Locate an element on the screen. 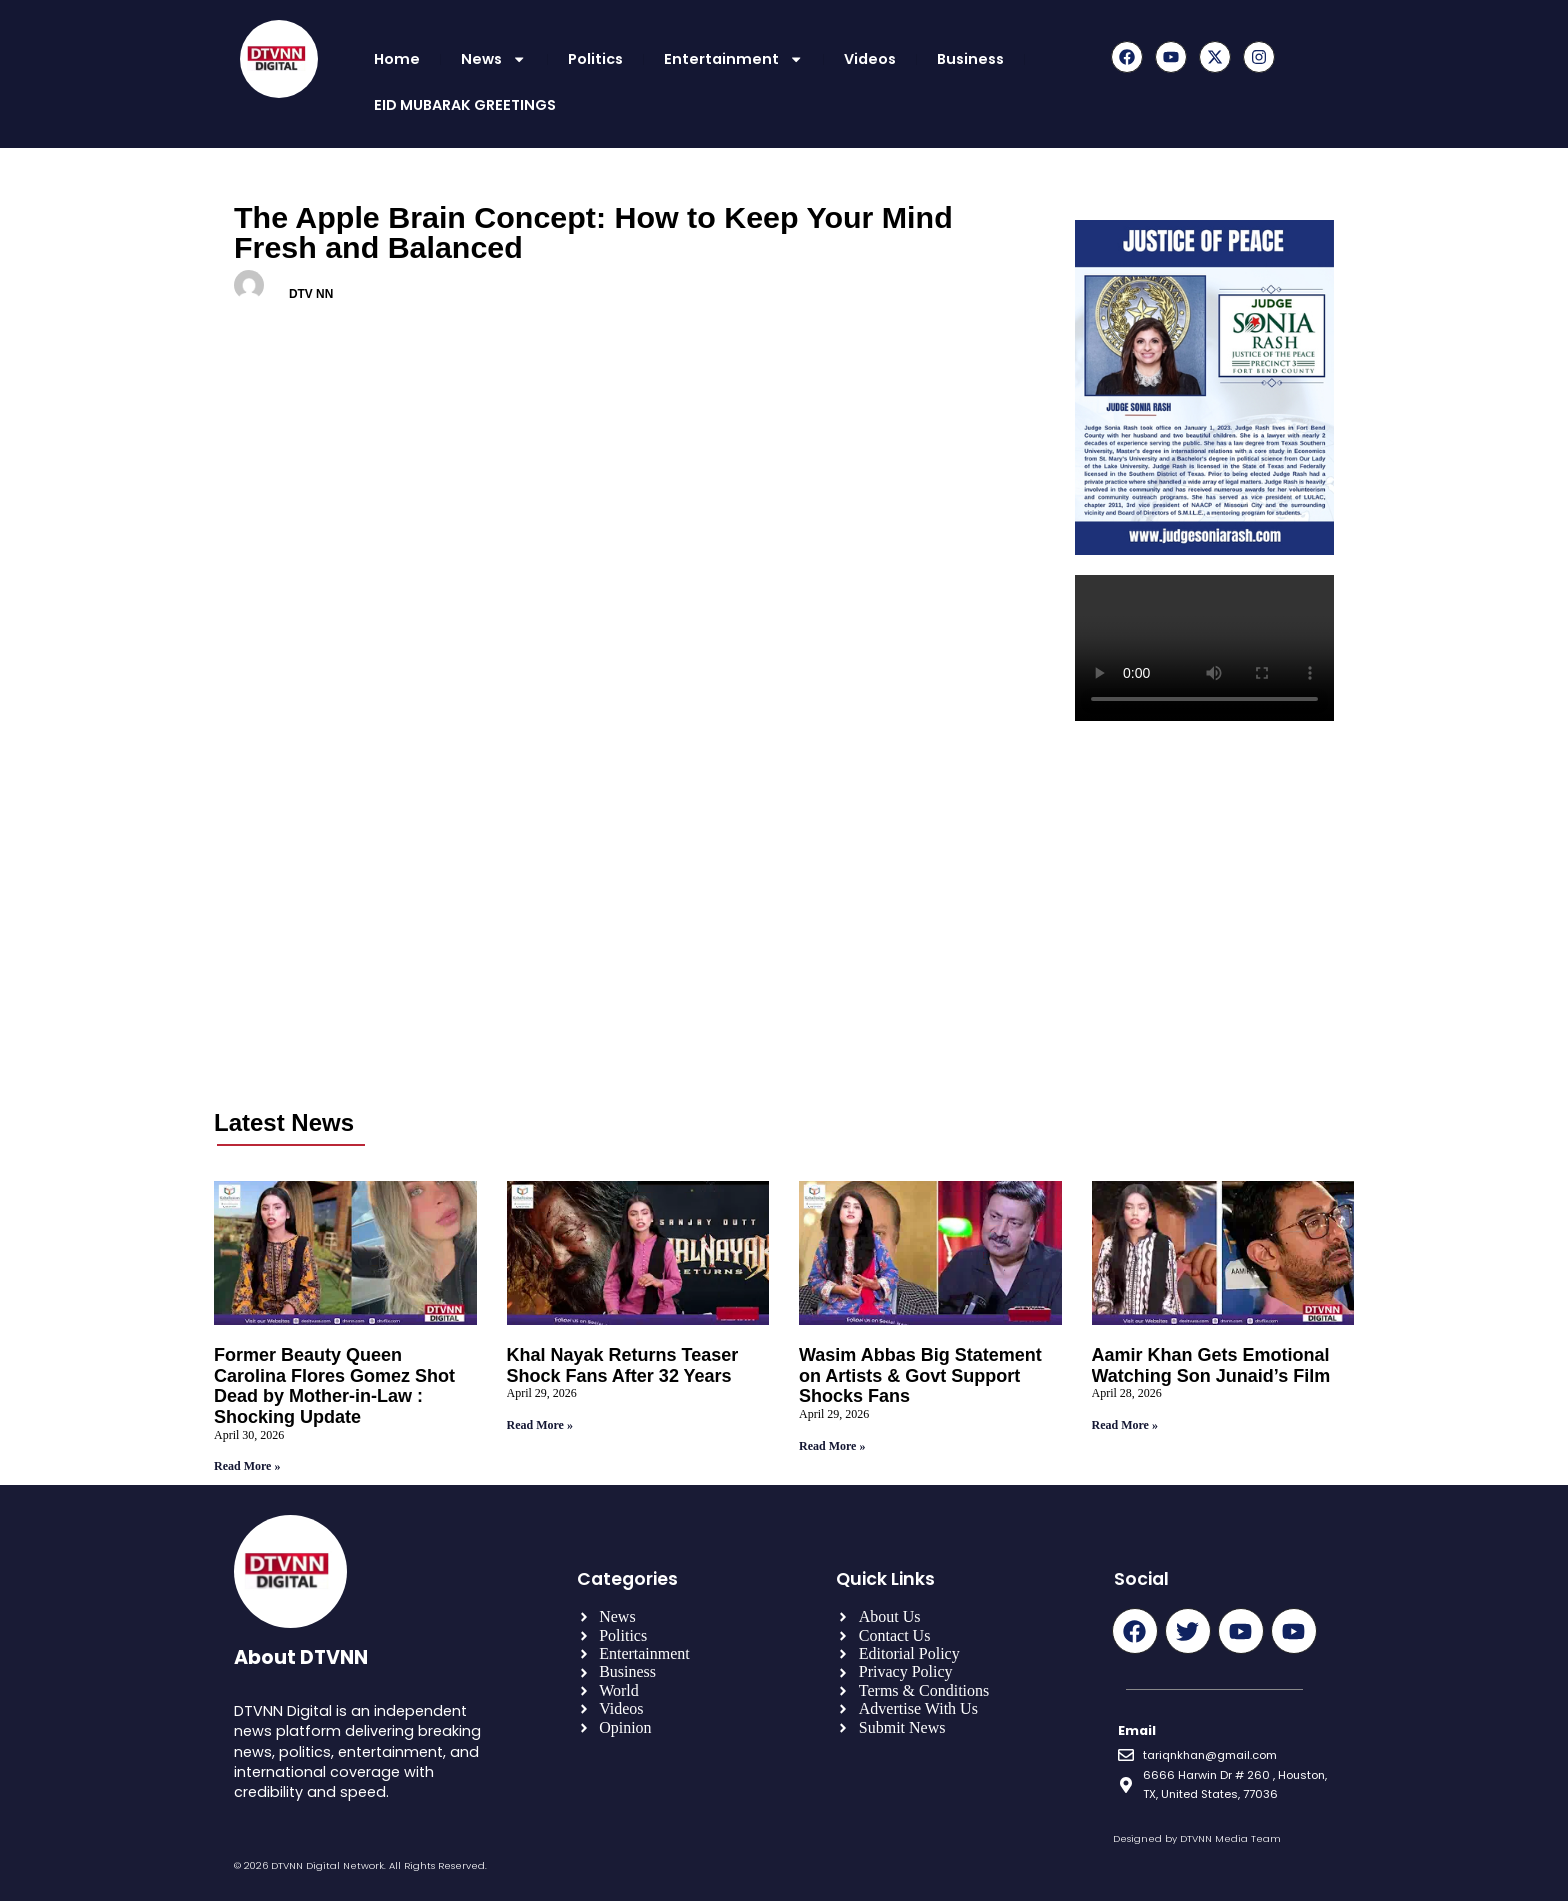  Videos is located at coordinates (870, 59).